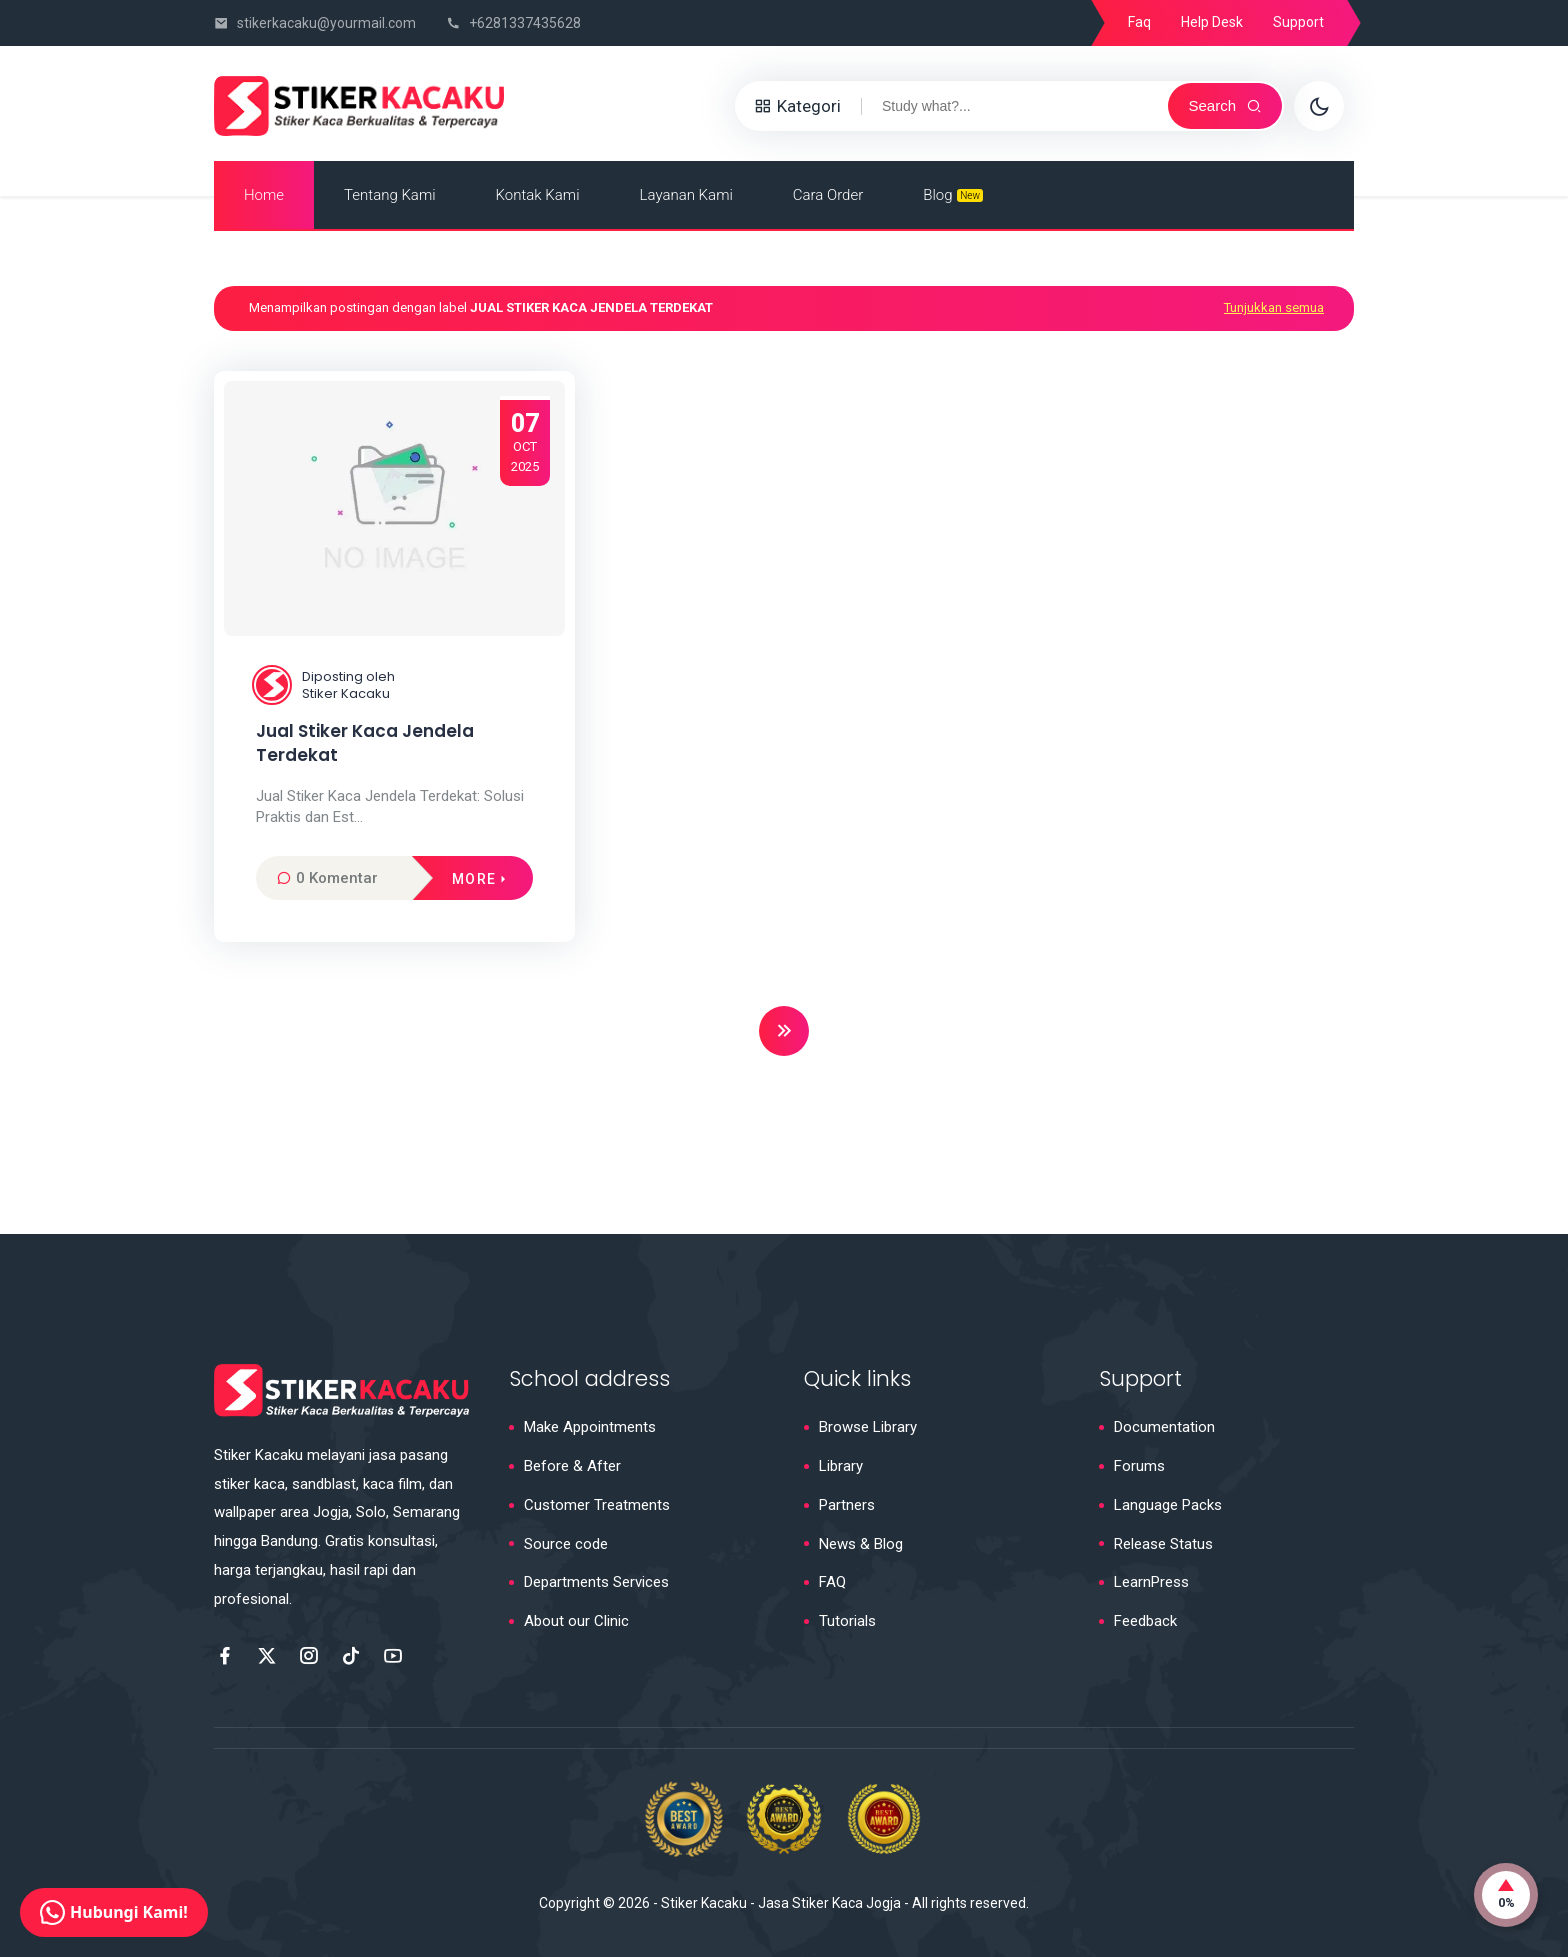 The width and height of the screenshot is (1568, 1957). What do you see at coordinates (868, 1427) in the screenshot?
I see `Browse Library` at bounding box center [868, 1427].